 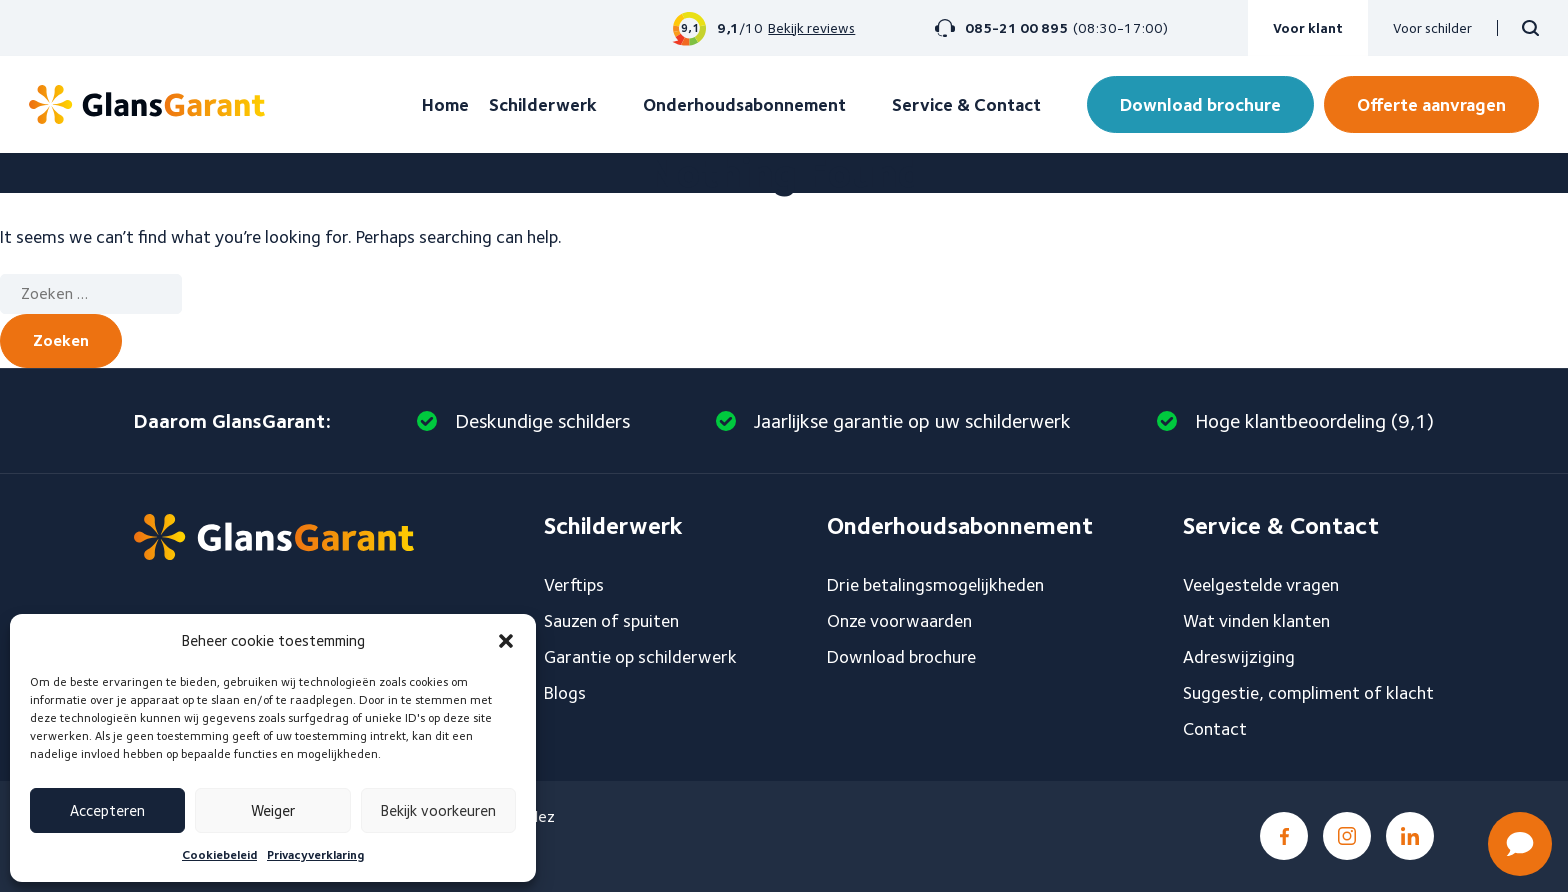 I want to click on Wat vinden klanten, so click(x=1256, y=620).